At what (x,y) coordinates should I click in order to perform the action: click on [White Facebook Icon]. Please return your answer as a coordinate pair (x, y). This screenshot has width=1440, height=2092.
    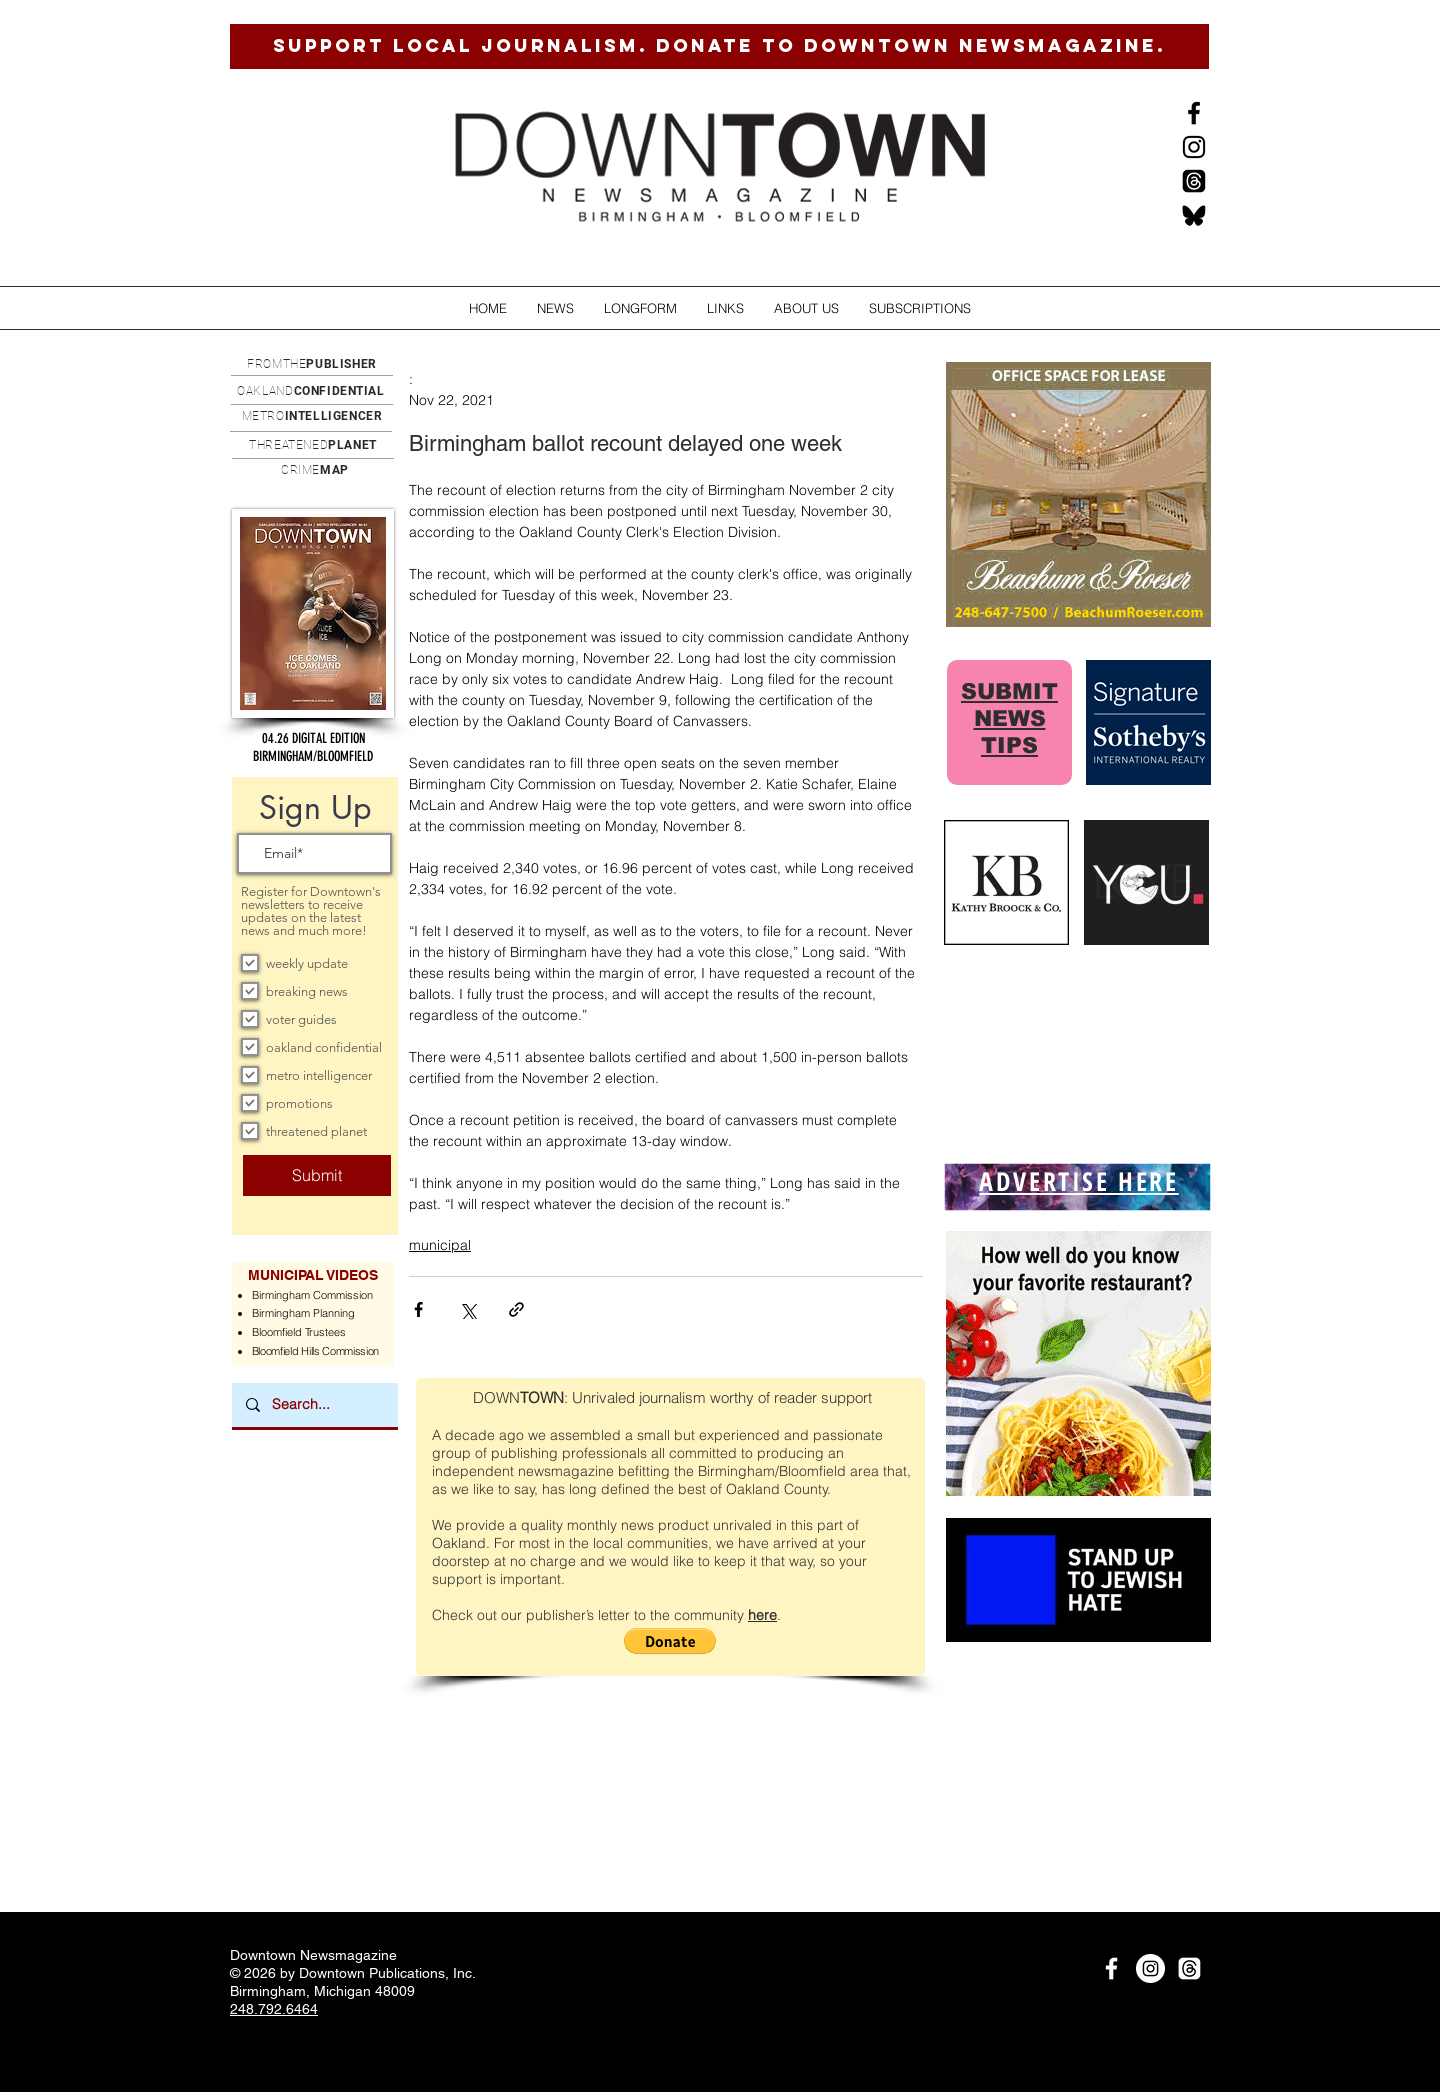
    Looking at the image, I should click on (1111, 1968).